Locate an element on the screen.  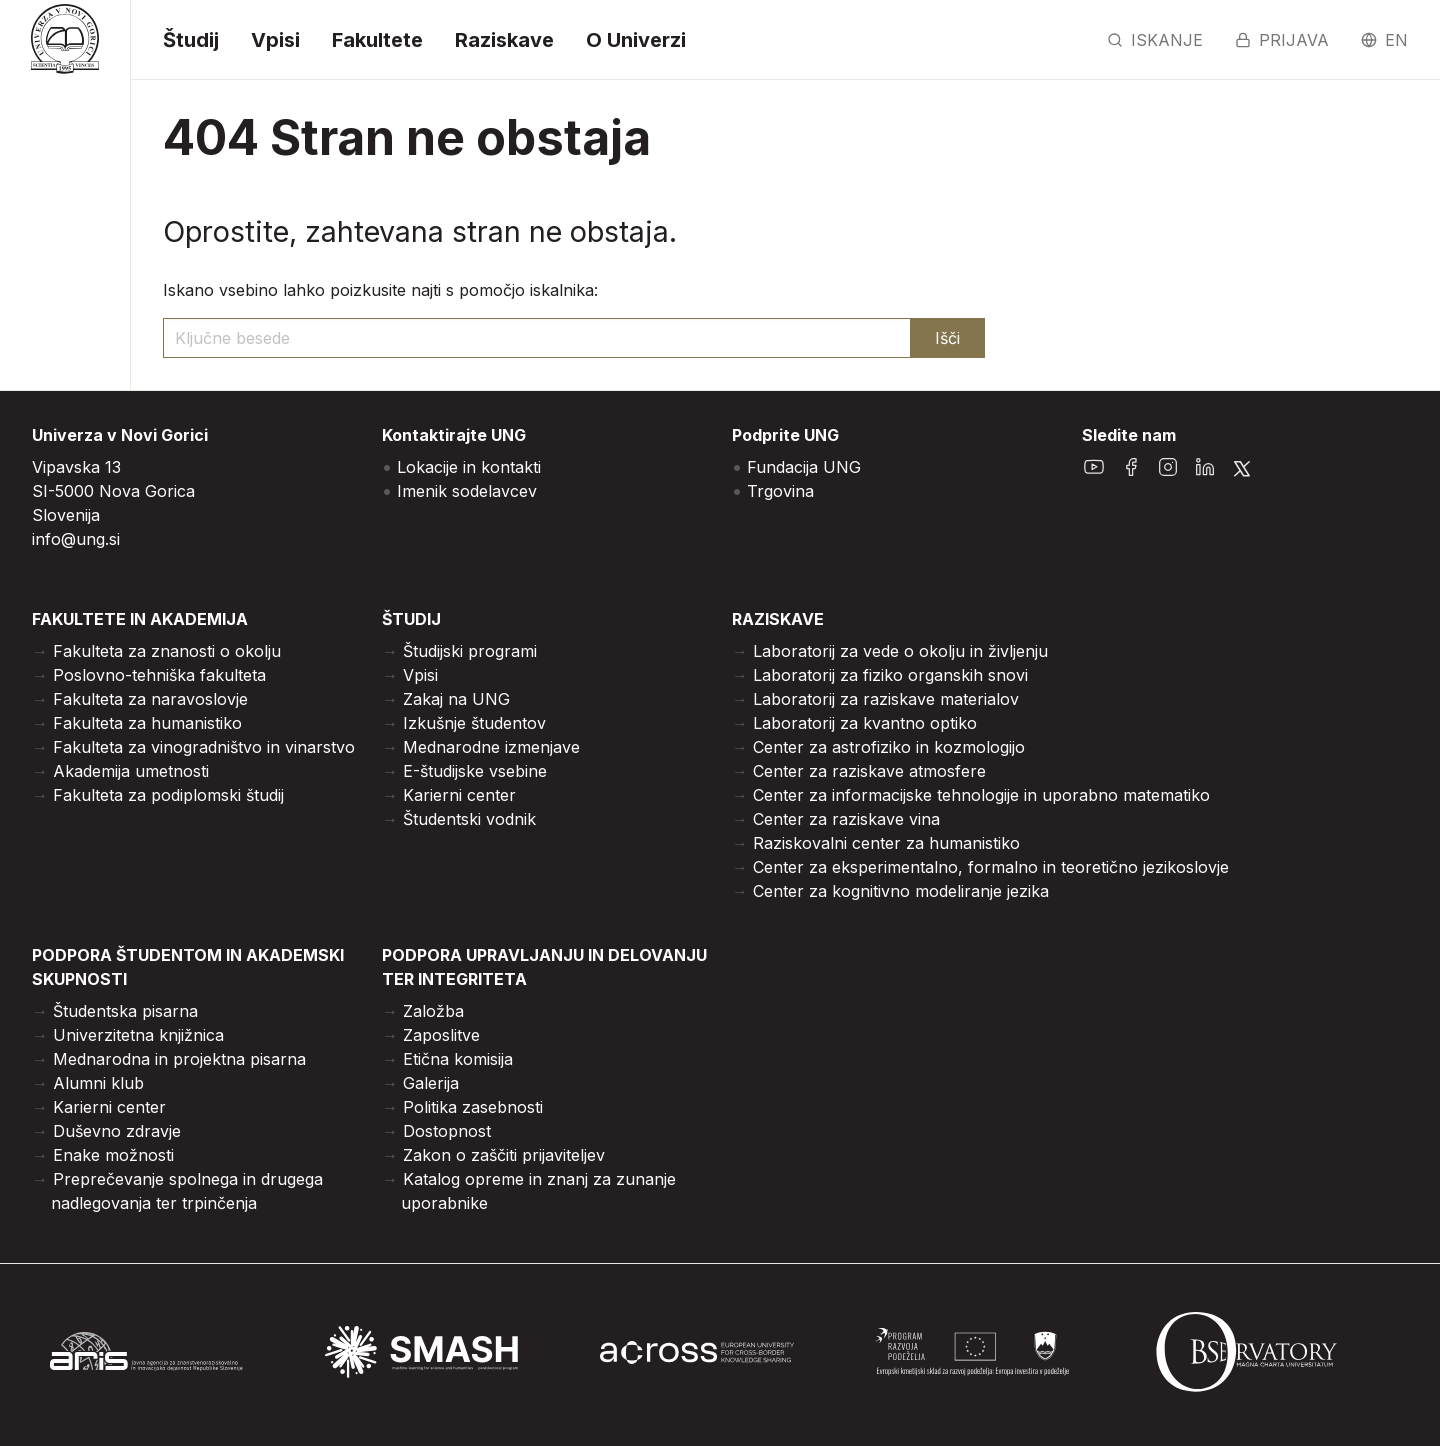
[ključne besede] is located at coordinates (537, 338).